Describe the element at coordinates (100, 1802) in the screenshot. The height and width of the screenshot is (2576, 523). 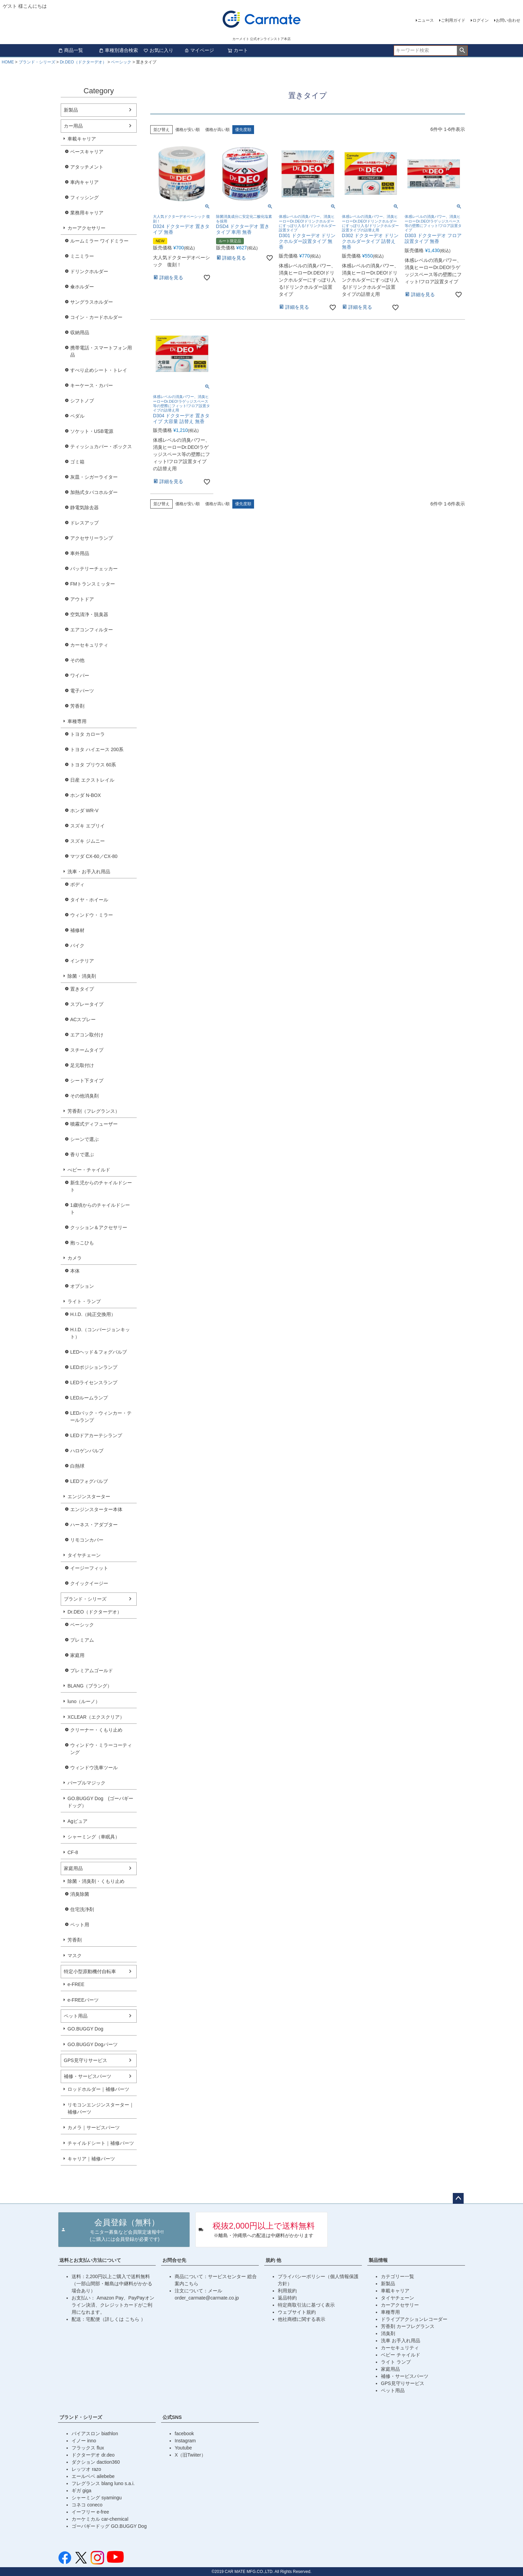
I see `GO.BUGGY Dog (ゴーバギードッグ）` at that location.